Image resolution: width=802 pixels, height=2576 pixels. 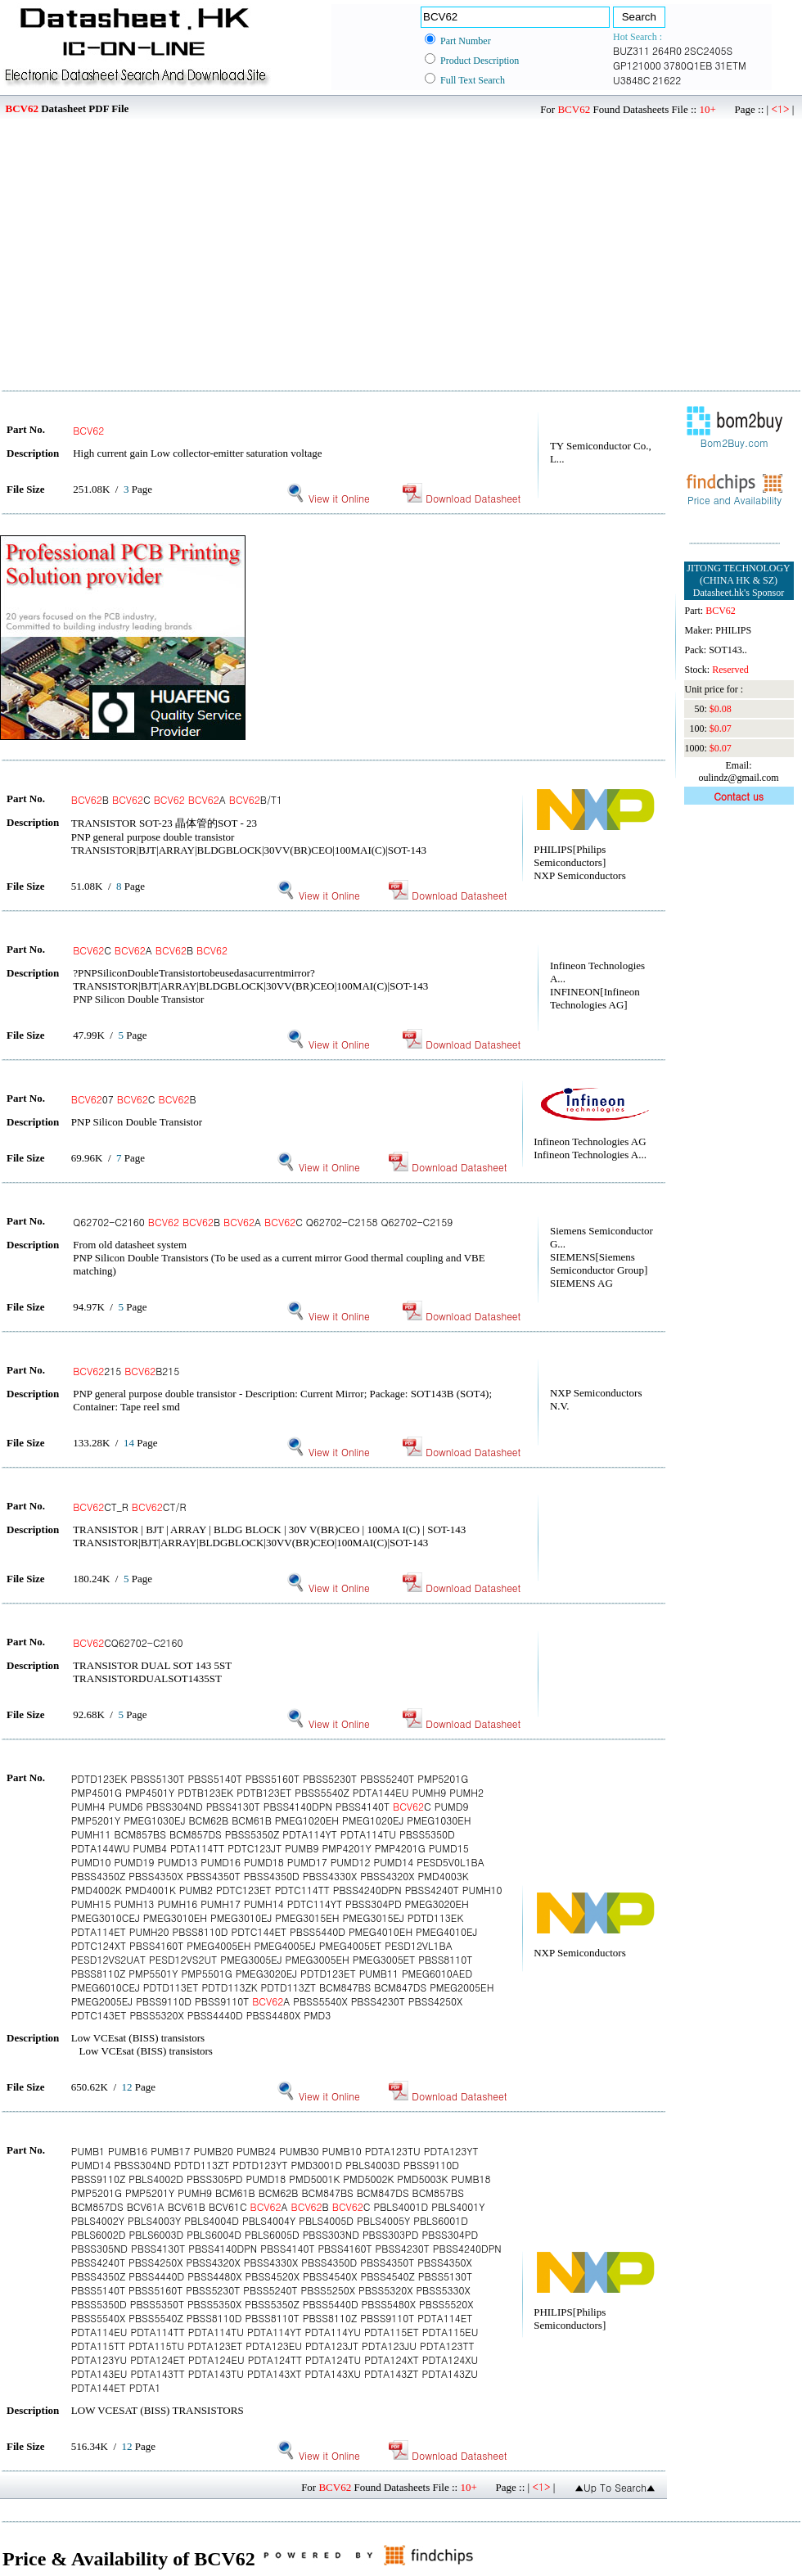 What do you see at coordinates (708, 50) in the screenshot?
I see `2SC2405S` at bounding box center [708, 50].